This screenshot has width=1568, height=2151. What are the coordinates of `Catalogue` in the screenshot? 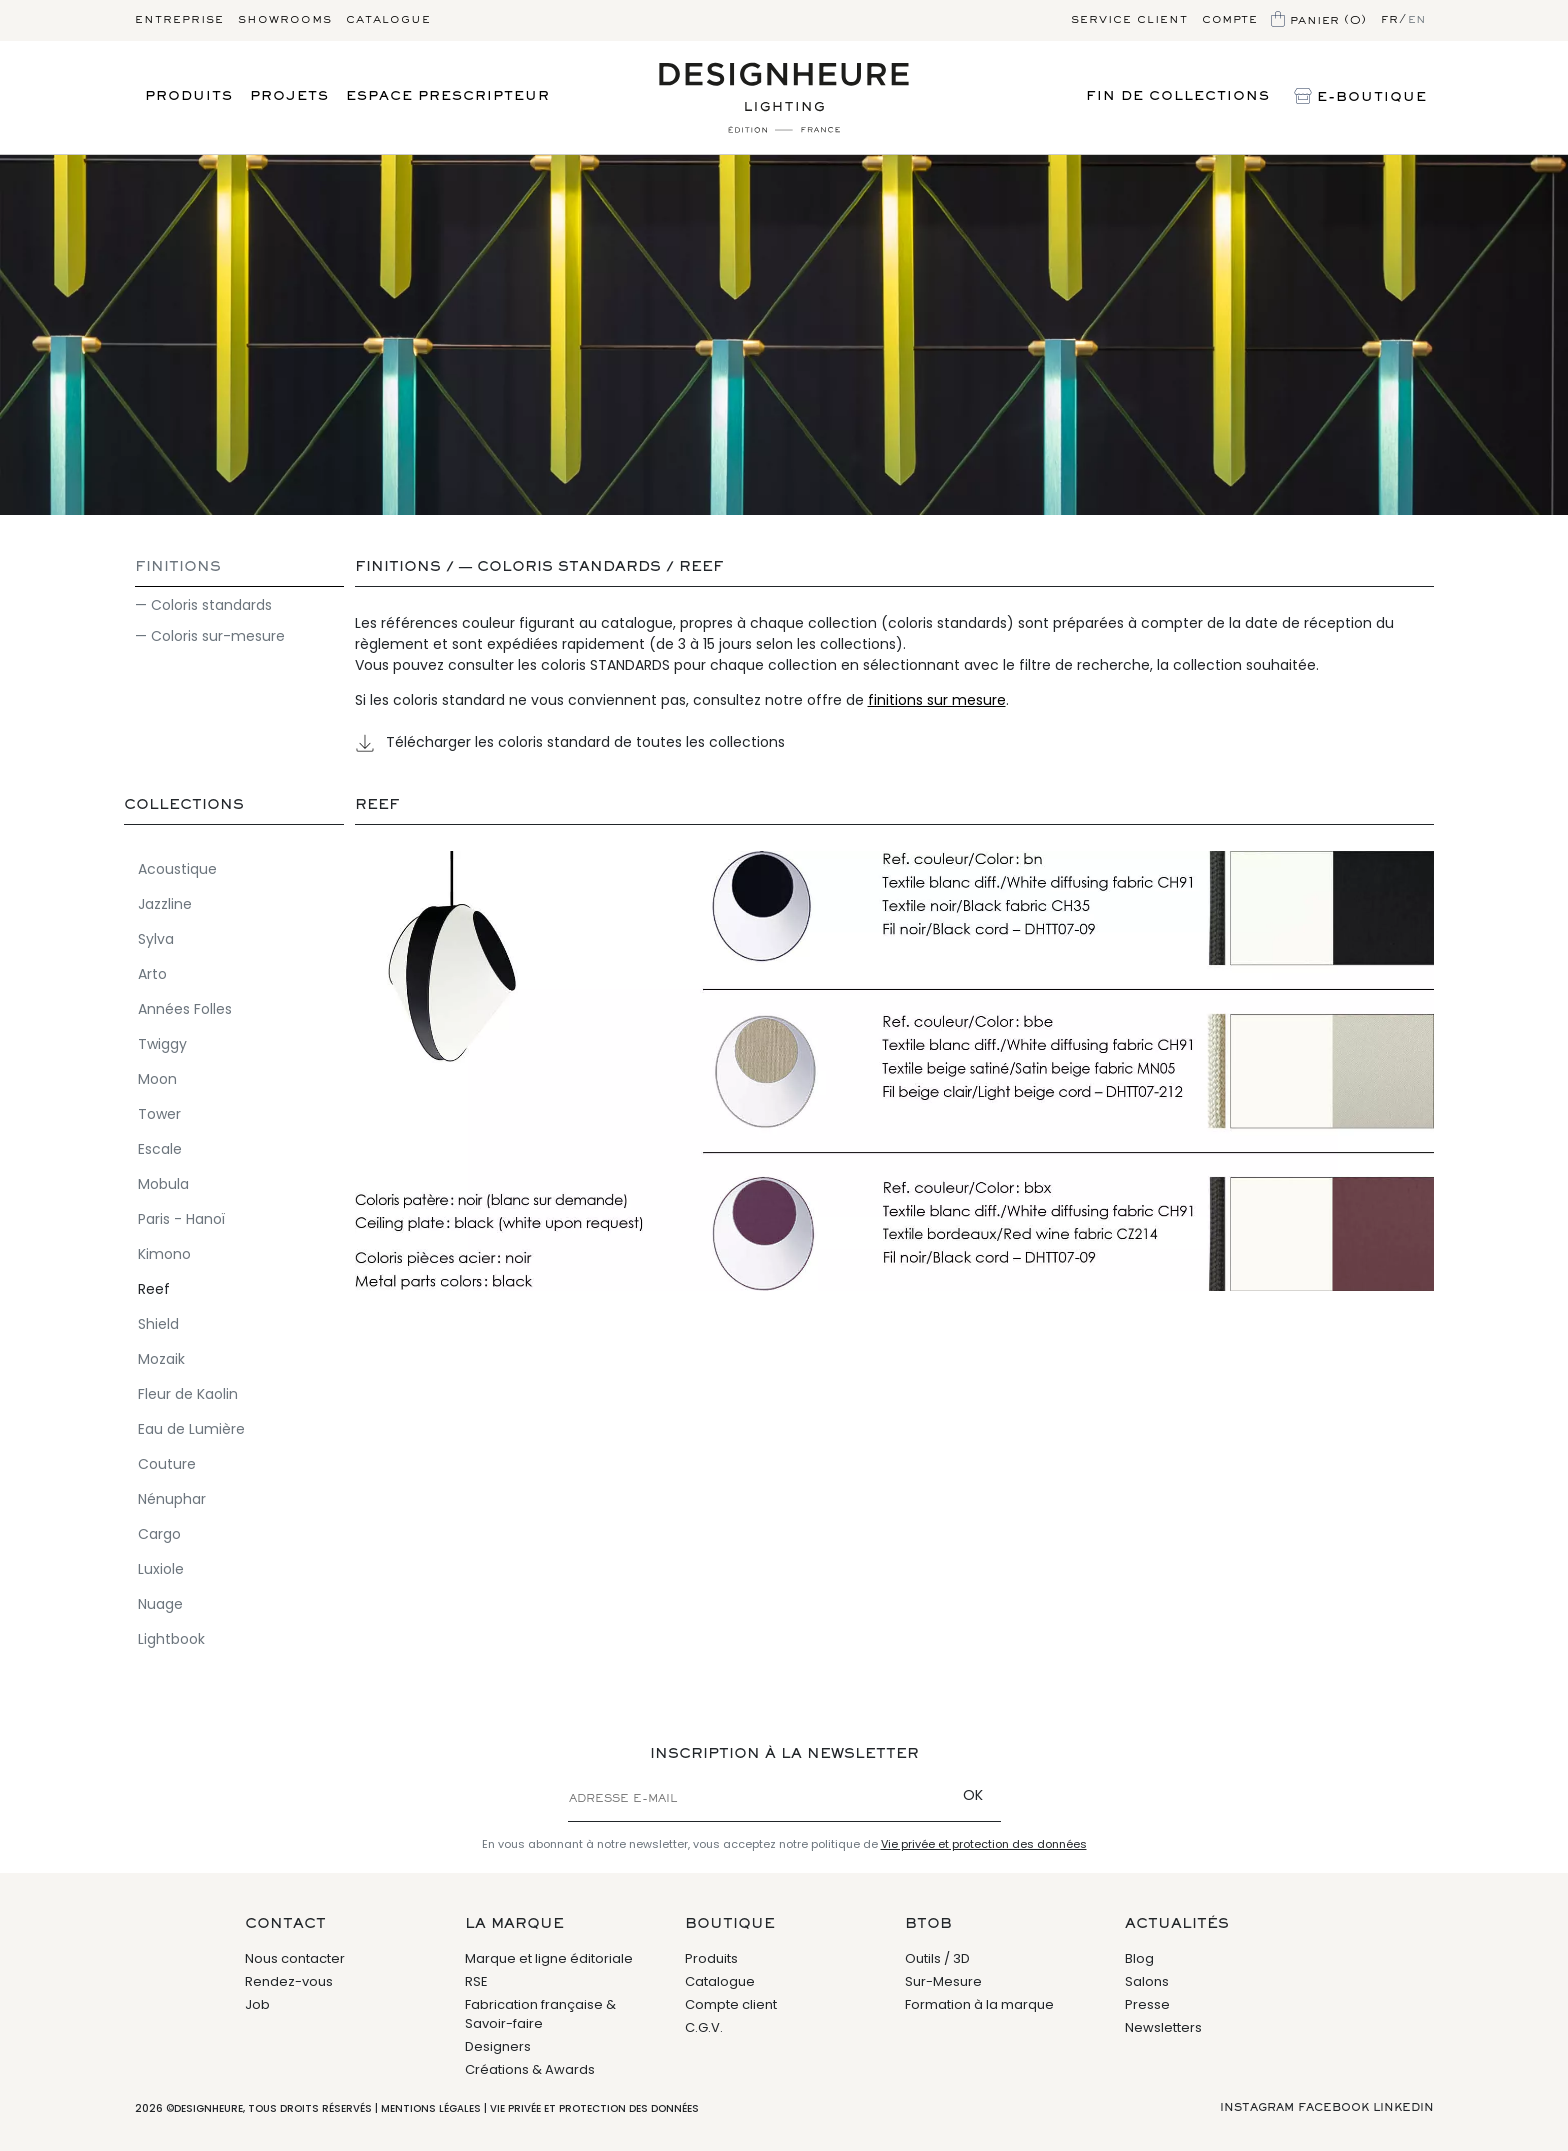 It's located at (388, 20).